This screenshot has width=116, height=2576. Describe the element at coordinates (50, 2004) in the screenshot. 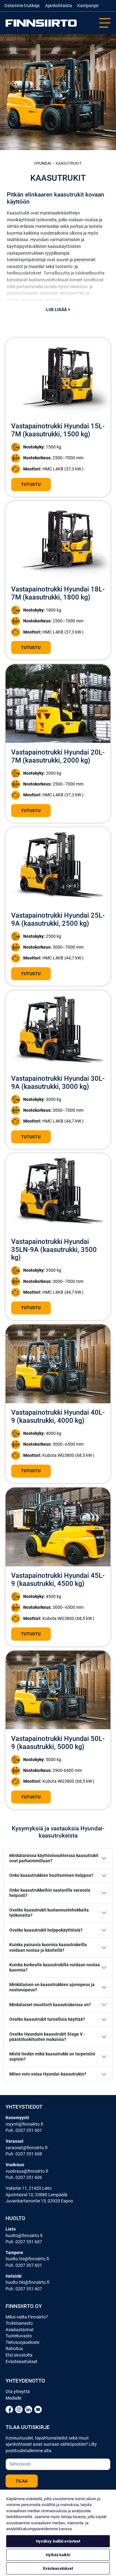

I see `Minkälaiset moottorit kaasutrukeissa on?` at that location.